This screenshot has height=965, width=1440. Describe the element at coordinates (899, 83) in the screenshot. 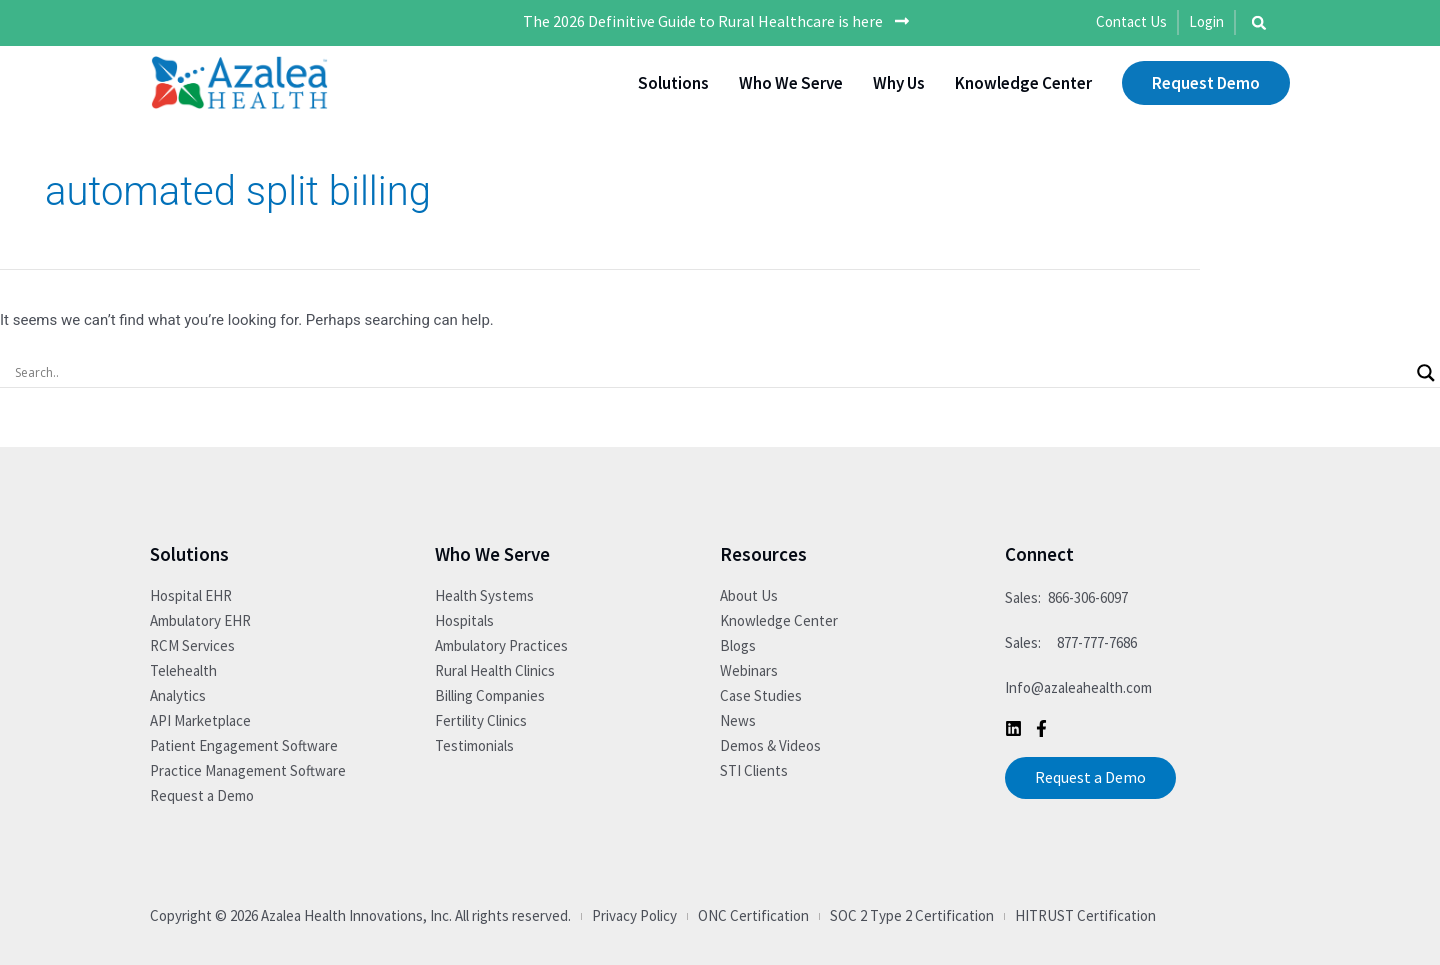

I see `Why Us` at that location.